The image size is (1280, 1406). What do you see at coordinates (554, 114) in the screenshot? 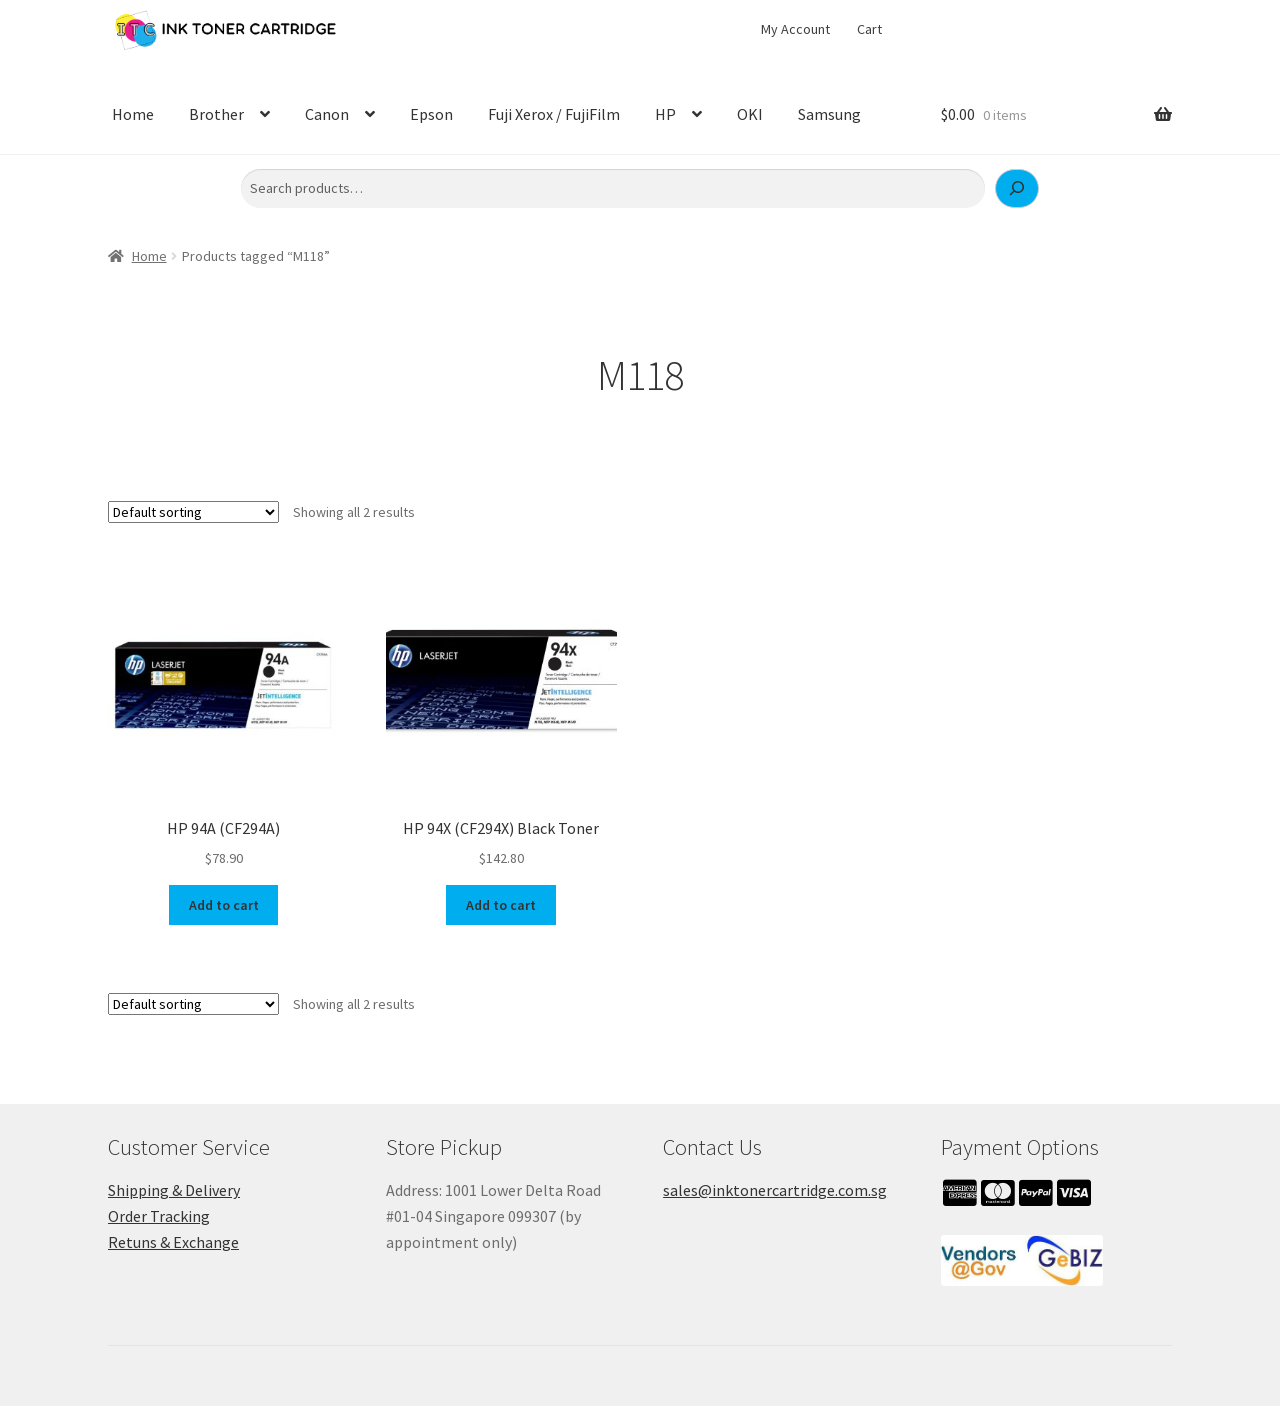
I see `Fuji Xerox / FujiFilm` at bounding box center [554, 114].